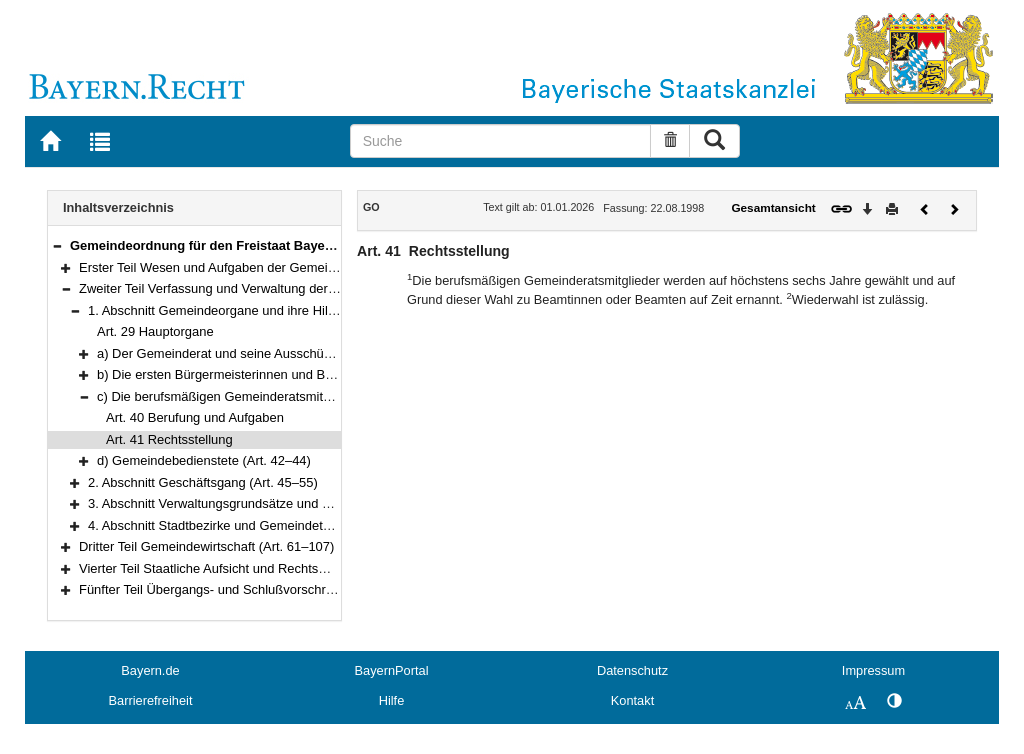  Describe the element at coordinates (501, 141) in the screenshot. I see `[Suche]` at that location.